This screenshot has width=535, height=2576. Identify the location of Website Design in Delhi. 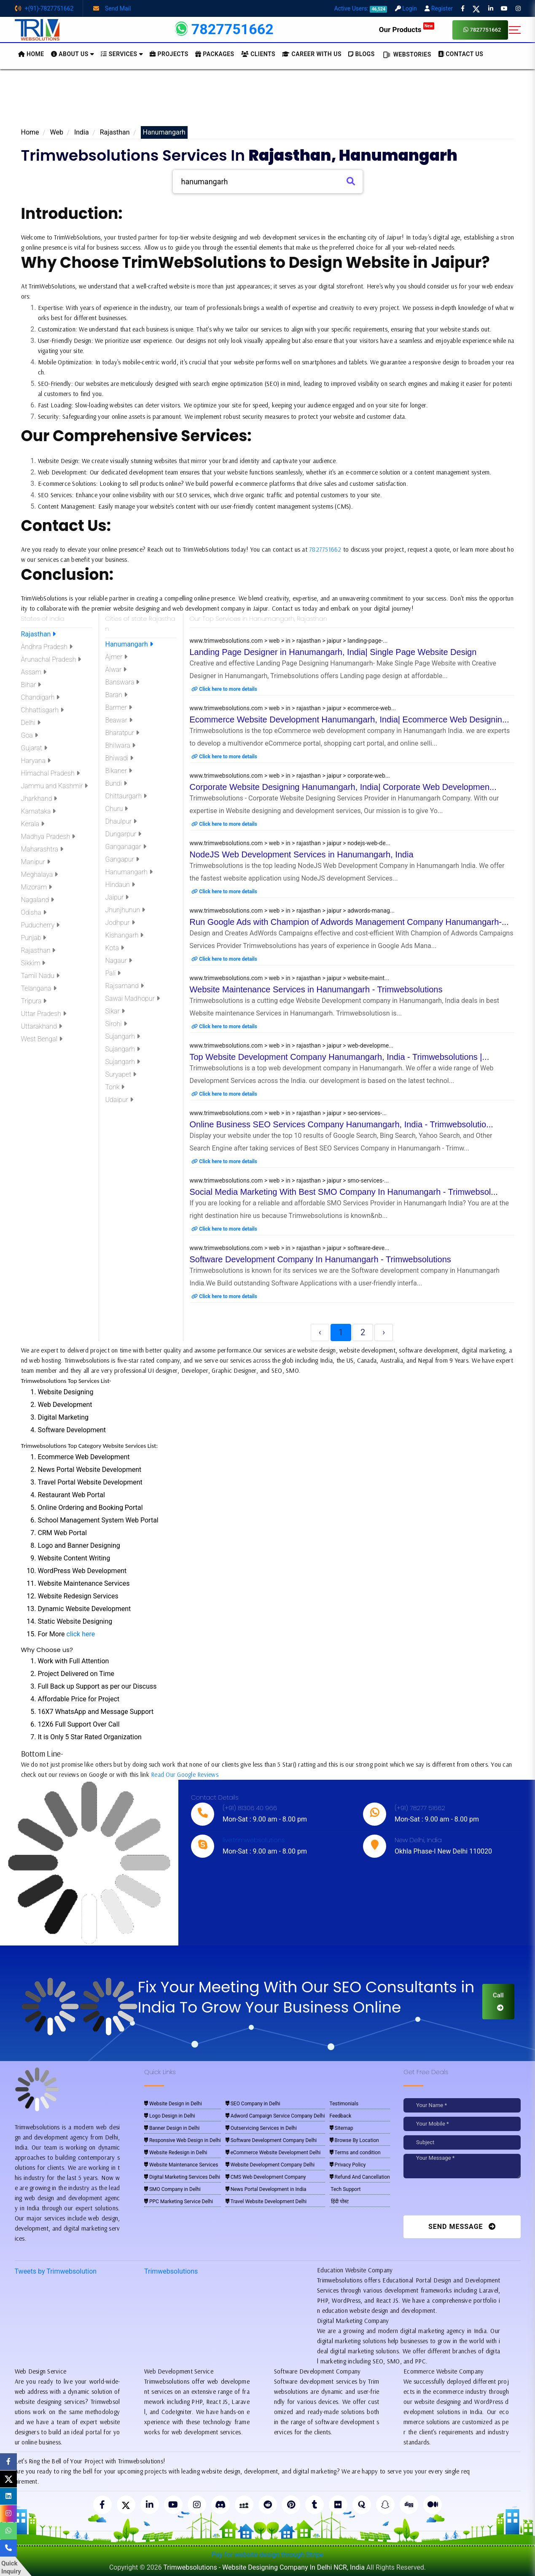
(173, 2104).